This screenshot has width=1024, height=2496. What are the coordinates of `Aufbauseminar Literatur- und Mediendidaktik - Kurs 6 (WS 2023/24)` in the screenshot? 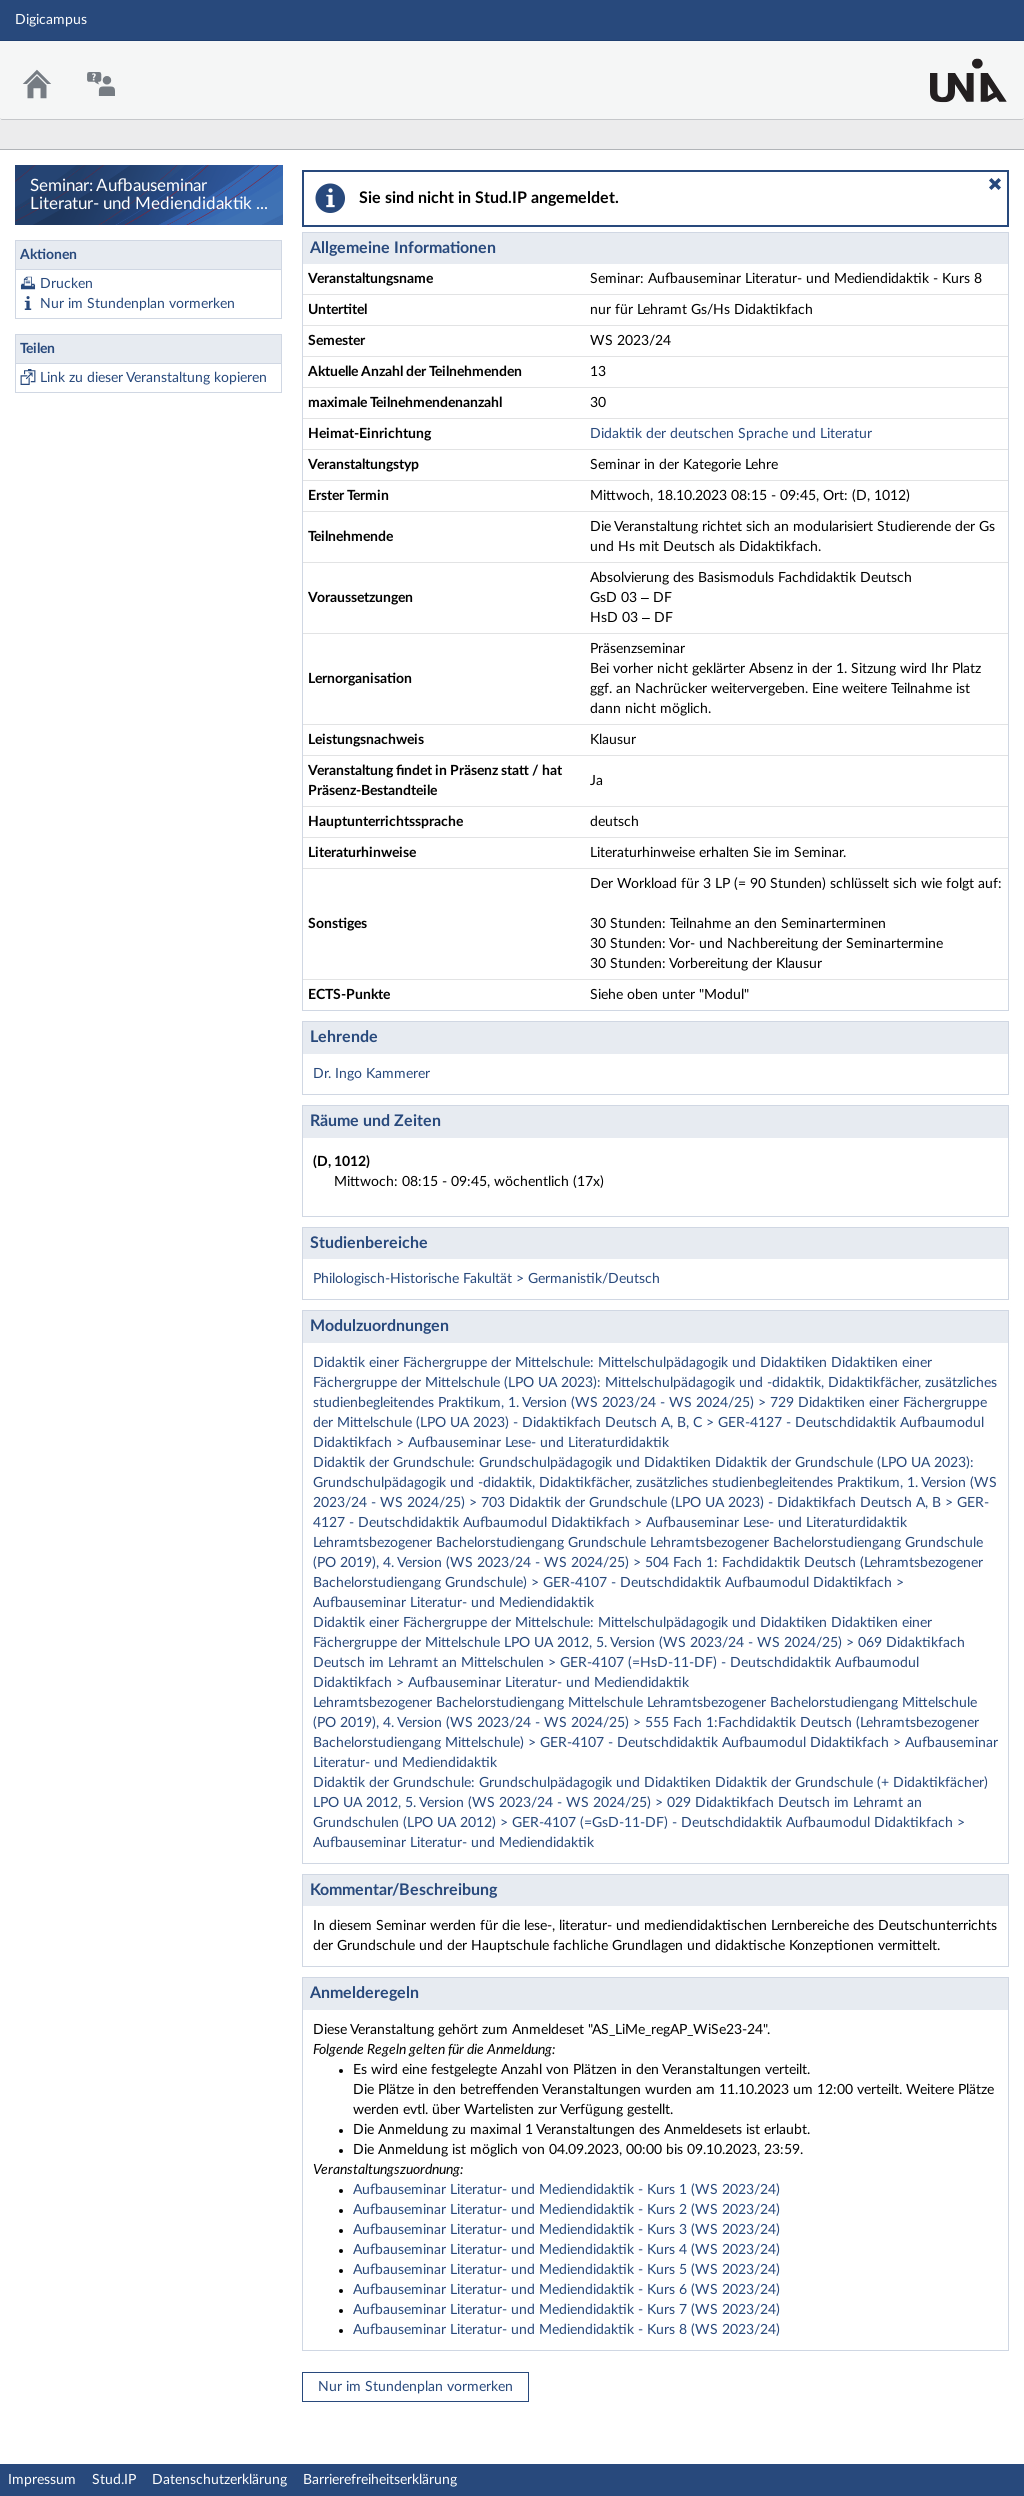 It's located at (566, 2290).